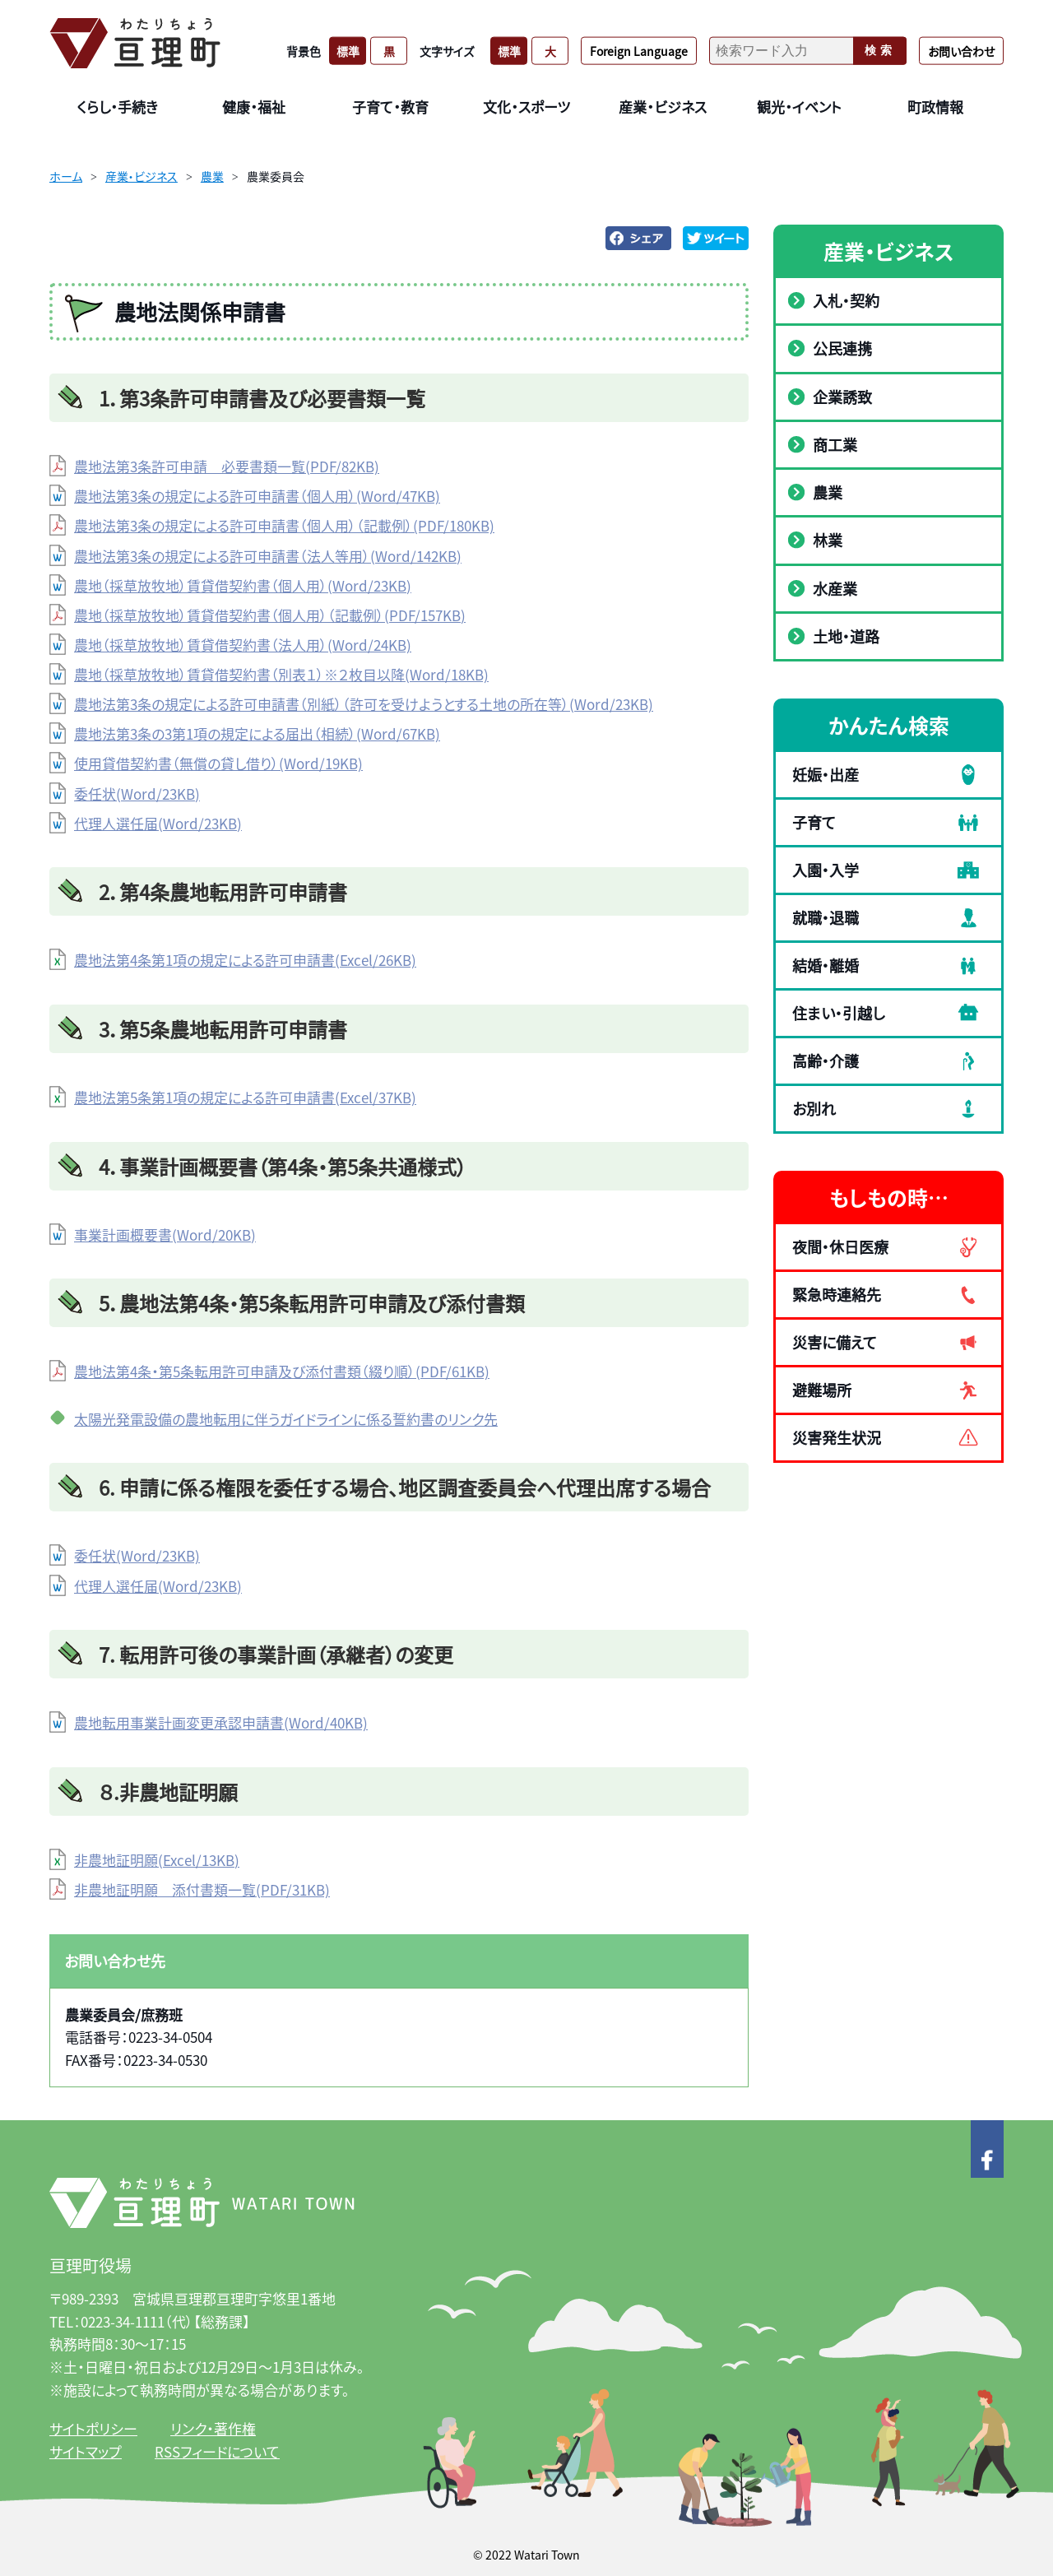  Describe the element at coordinates (257, 495) in the screenshot. I see `農地法第3条の規定による許可申請書（個人用）(Word/47KB)` at that location.